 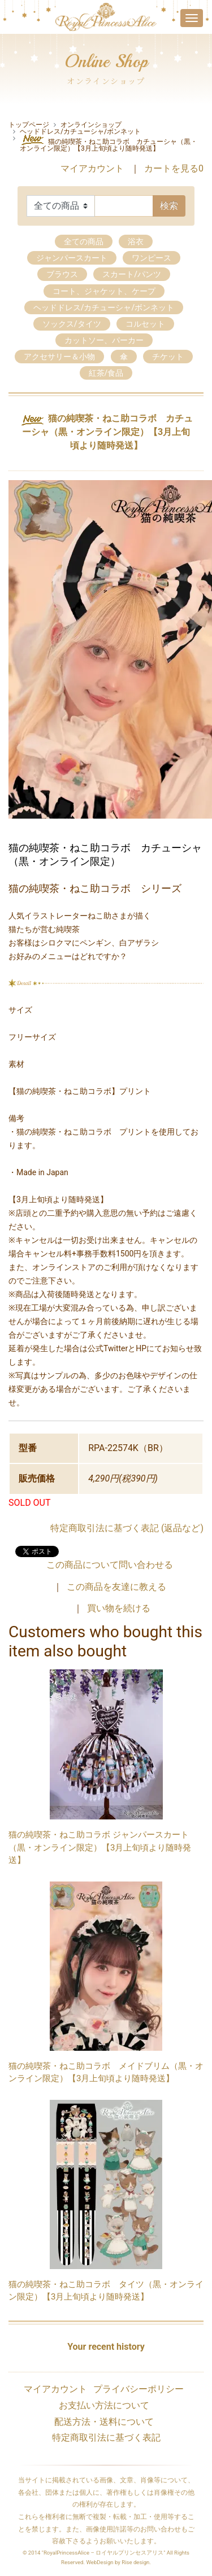 What do you see at coordinates (131, 274) in the screenshot?
I see `スカート/パンツ` at bounding box center [131, 274].